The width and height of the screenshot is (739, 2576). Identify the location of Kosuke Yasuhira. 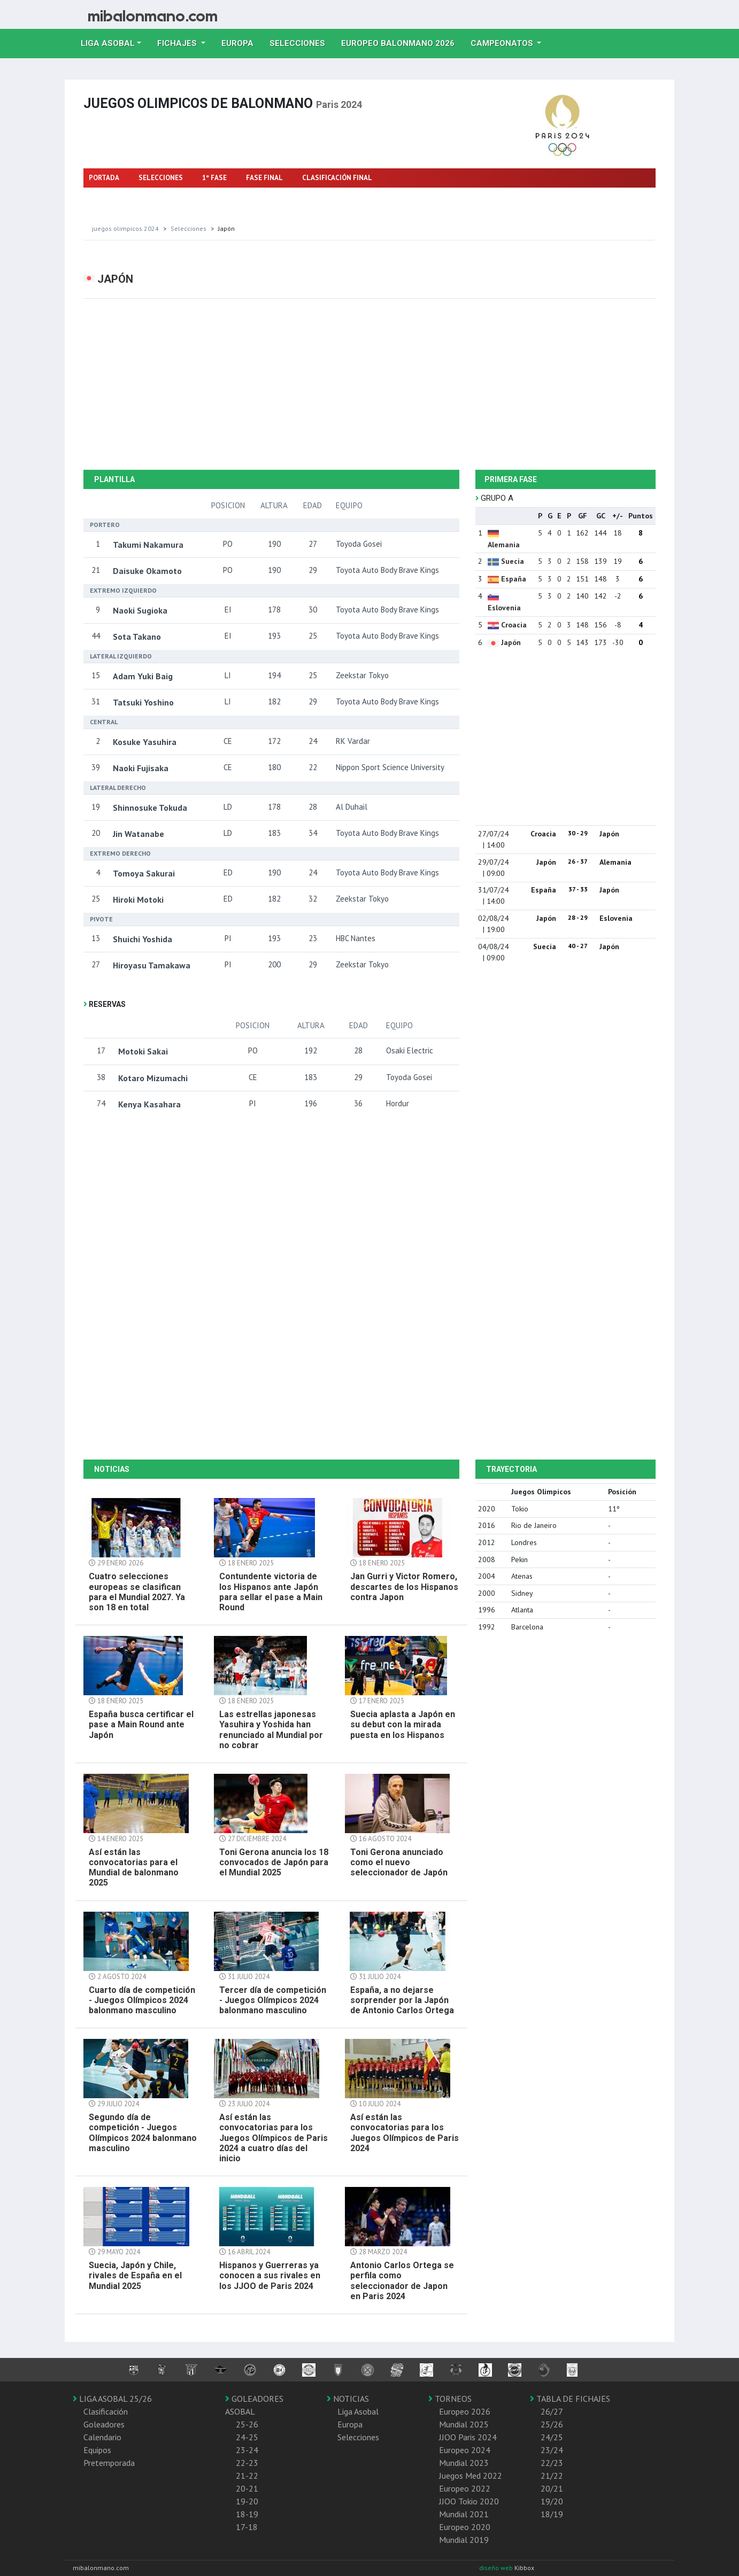
(144, 741).